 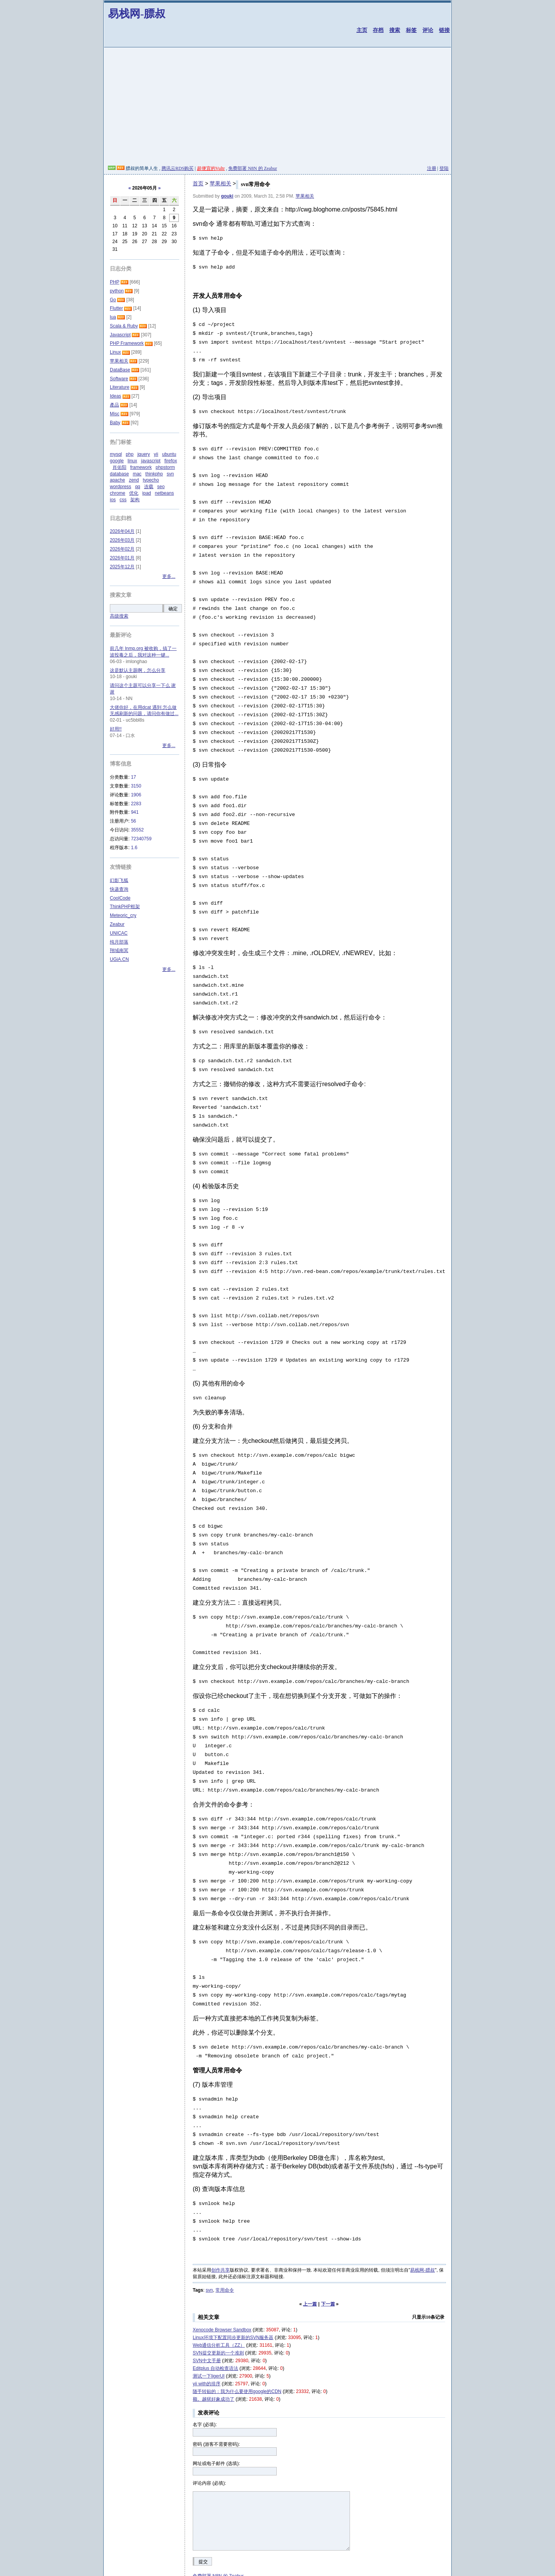 What do you see at coordinates (219, 2283) in the screenshot?
I see `Web通信分析工具（ZZ）` at bounding box center [219, 2283].